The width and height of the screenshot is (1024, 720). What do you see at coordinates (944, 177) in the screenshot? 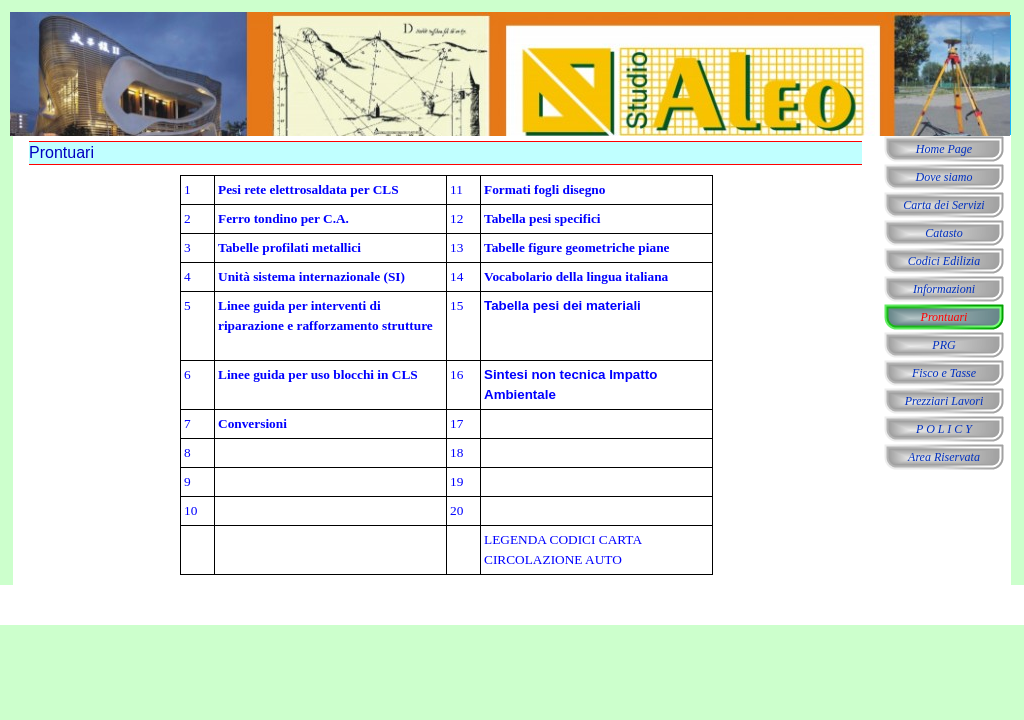
I see `Dove siamo` at bounding box center [944, 177].